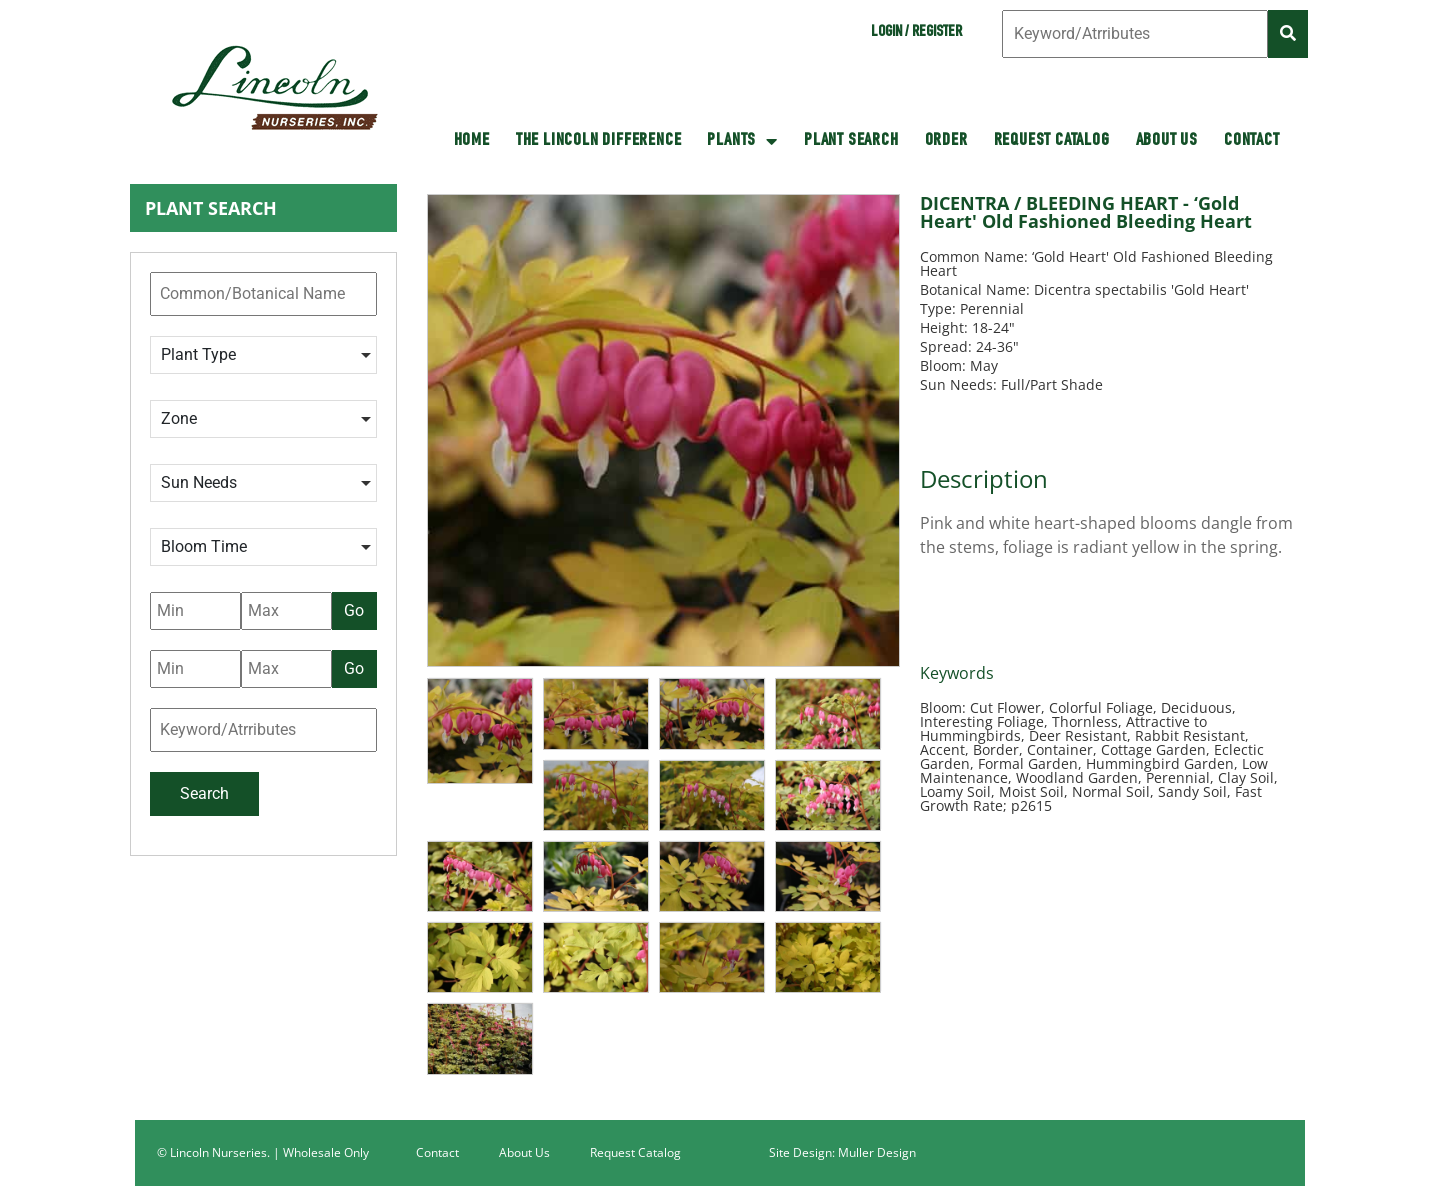 This screenshot has height=1201, width=1440. What do you see at coordinates (742, 141) in the screenshot?
I see `Plants` at bounding box center [742, 141].